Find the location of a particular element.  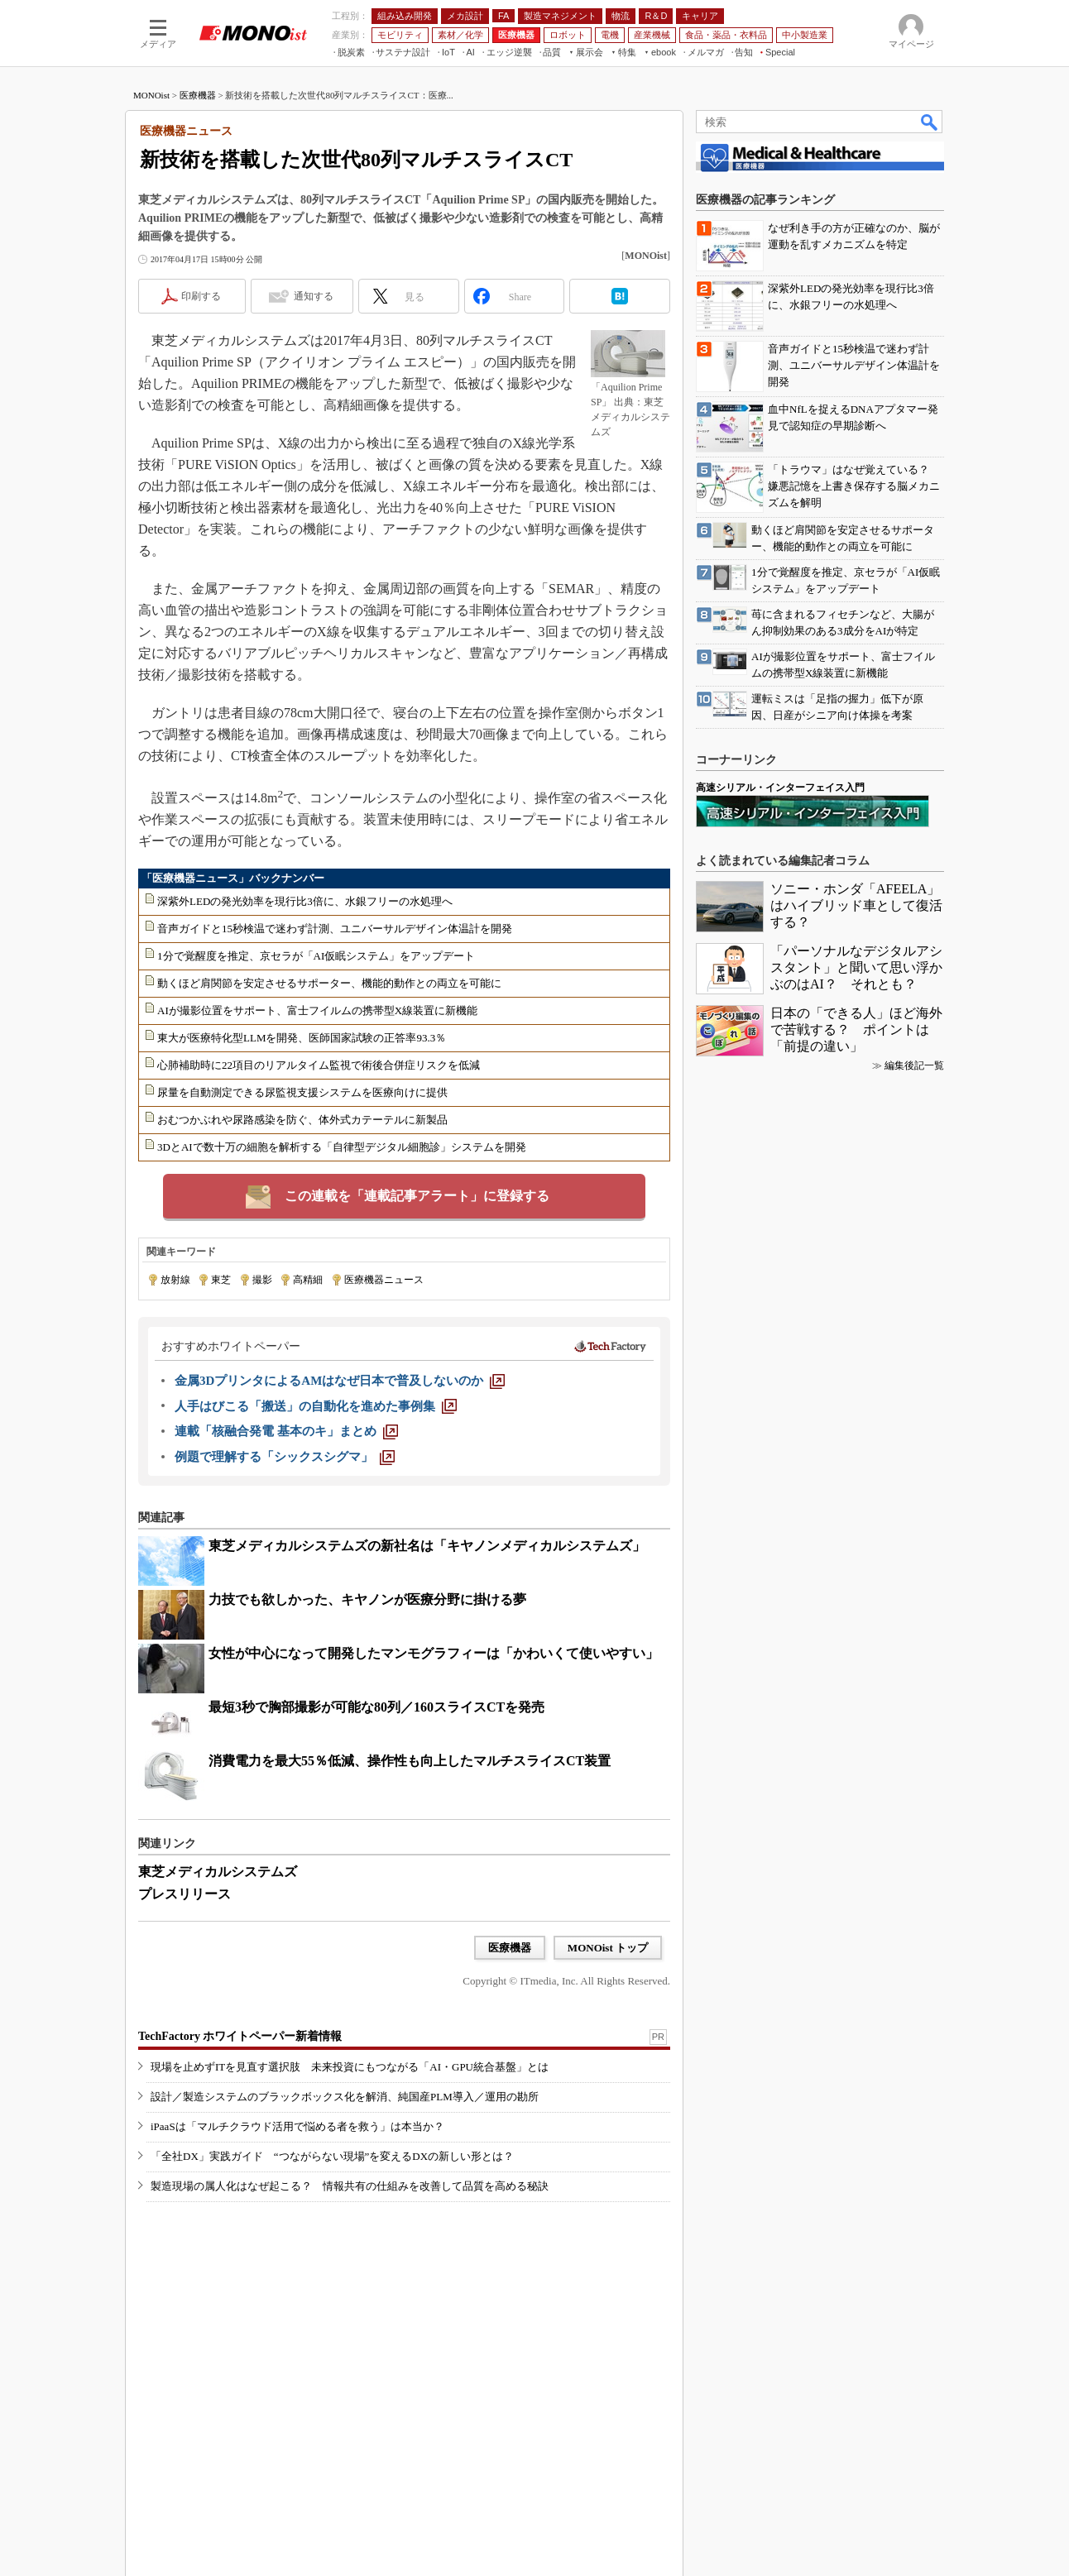

[人手はびこる「搬送」の自動化を進めた事例集] is located at coordinates (316, 1406).